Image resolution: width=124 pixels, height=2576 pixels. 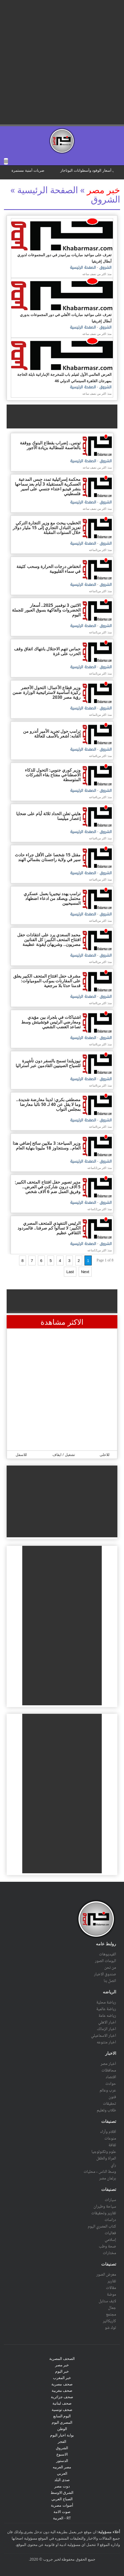 I want to click on اخبار الاهلي, so click(x=107, y=2022).